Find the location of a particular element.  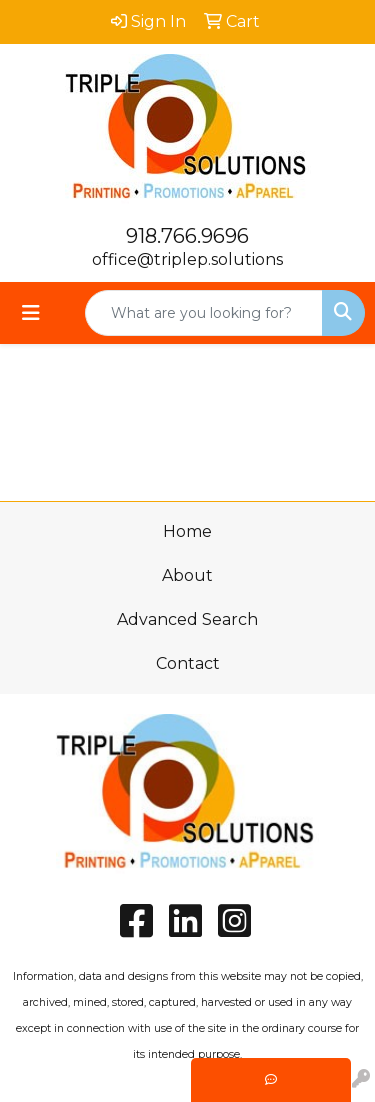

About is located at coordinates (187, 575).